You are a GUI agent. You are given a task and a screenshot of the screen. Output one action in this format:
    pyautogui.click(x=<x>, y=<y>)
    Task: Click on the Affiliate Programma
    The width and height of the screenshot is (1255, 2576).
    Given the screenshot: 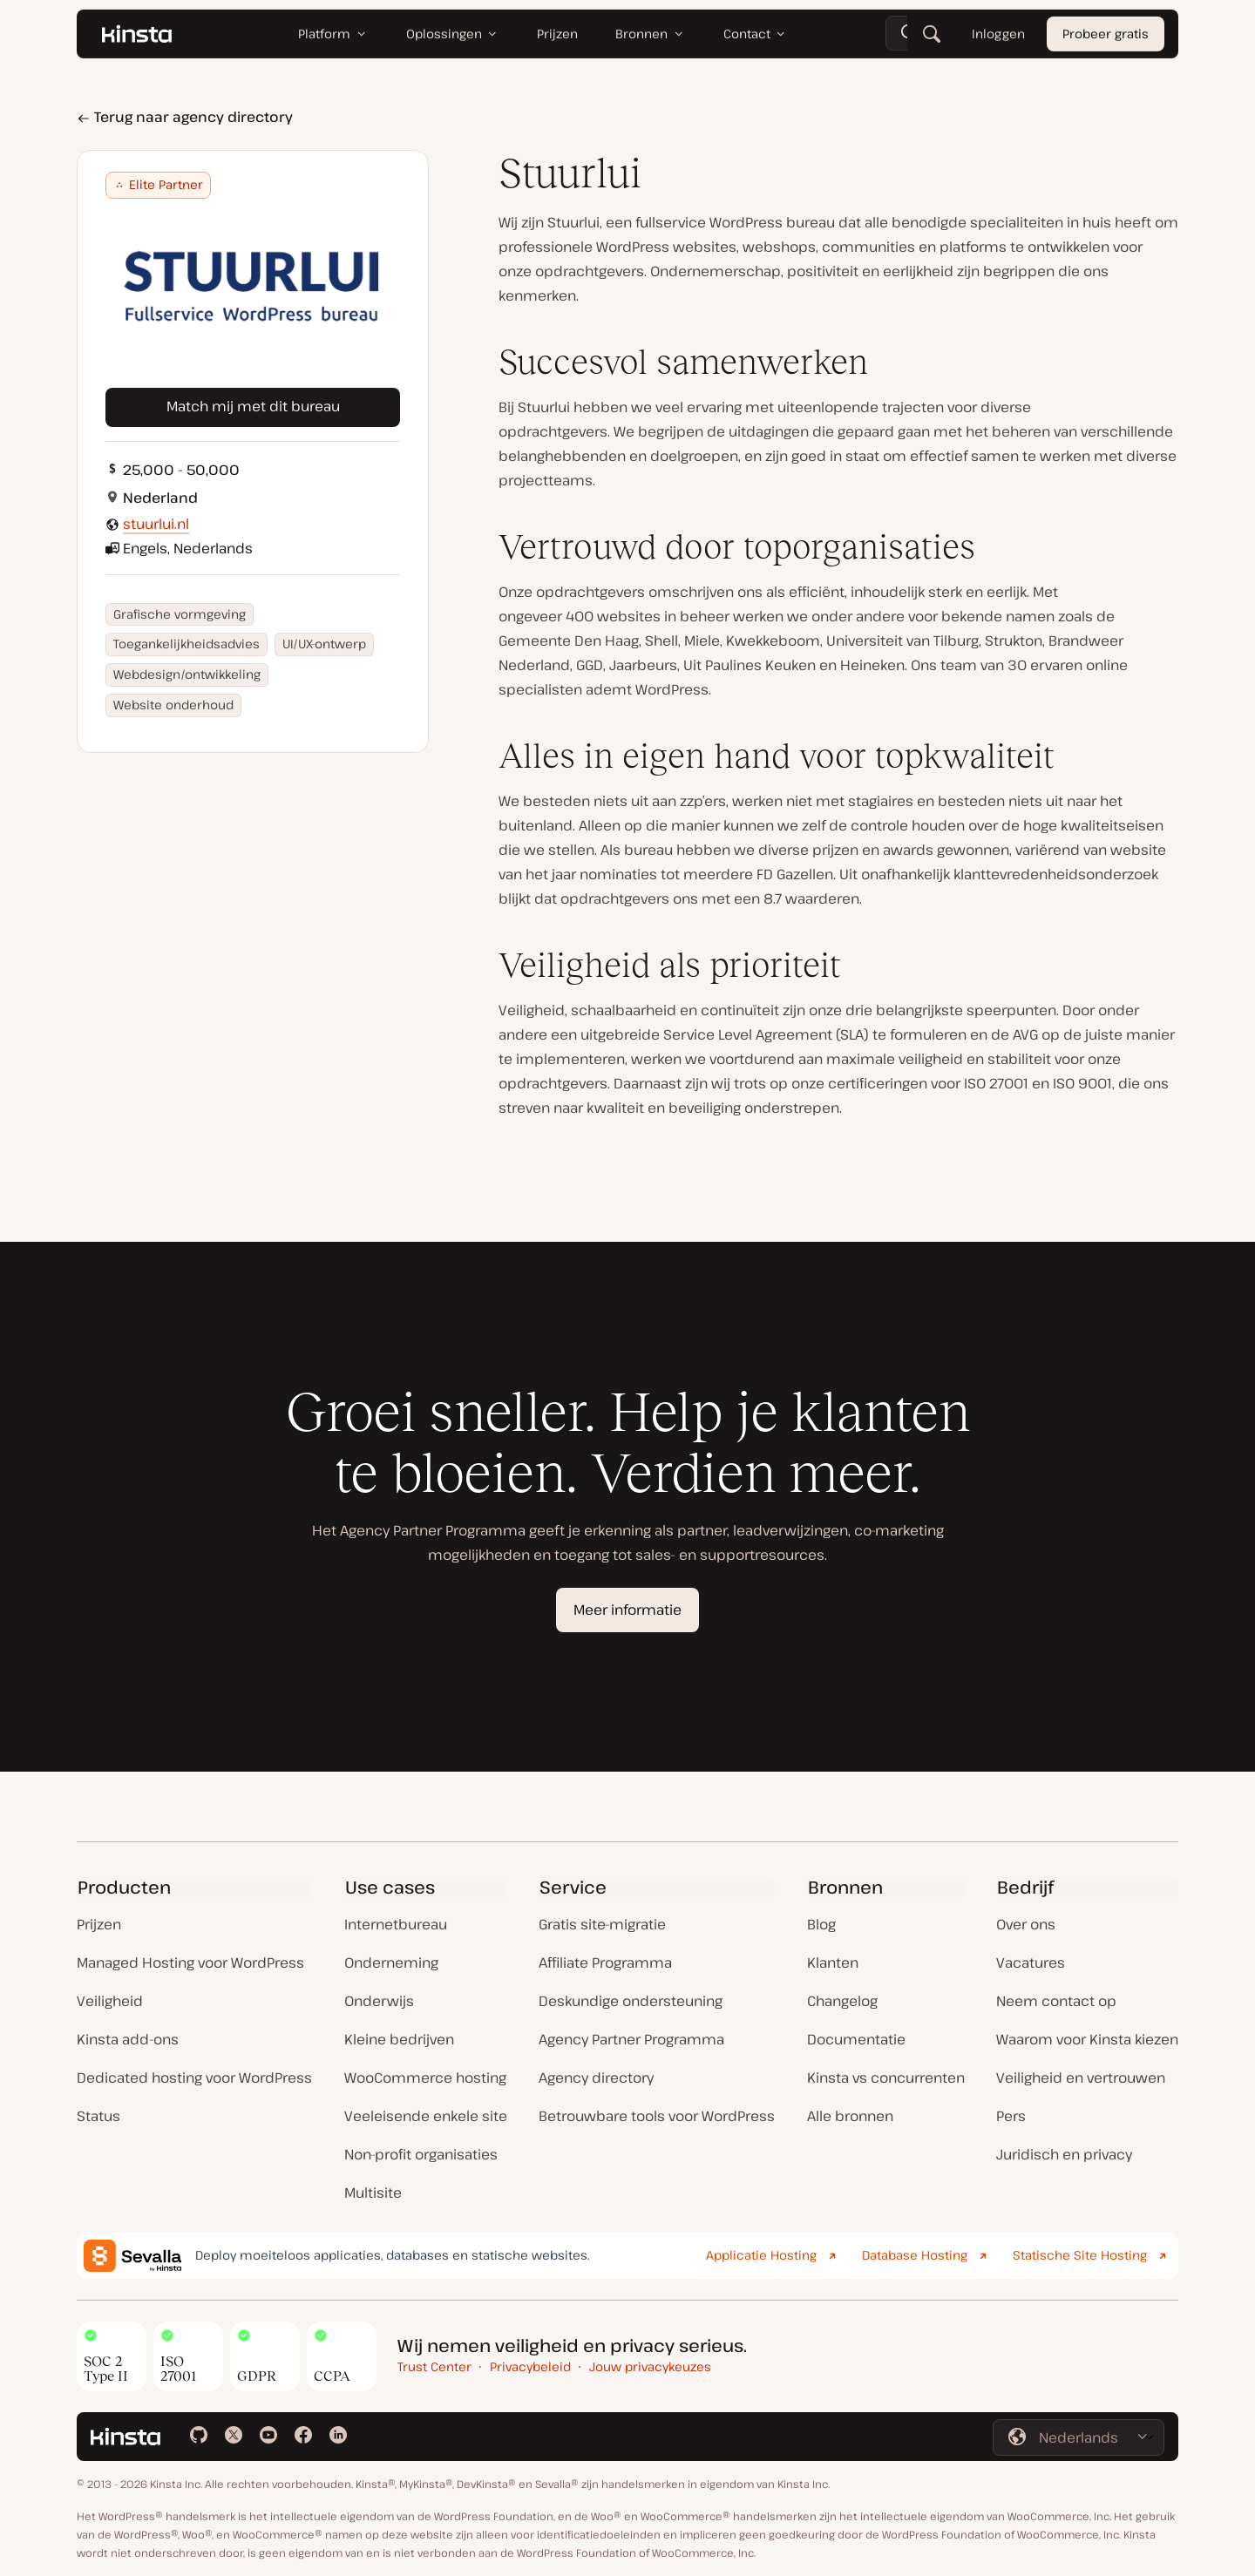 What is the action you would take?
    pyautogui.click(x=605, y=1962)
    